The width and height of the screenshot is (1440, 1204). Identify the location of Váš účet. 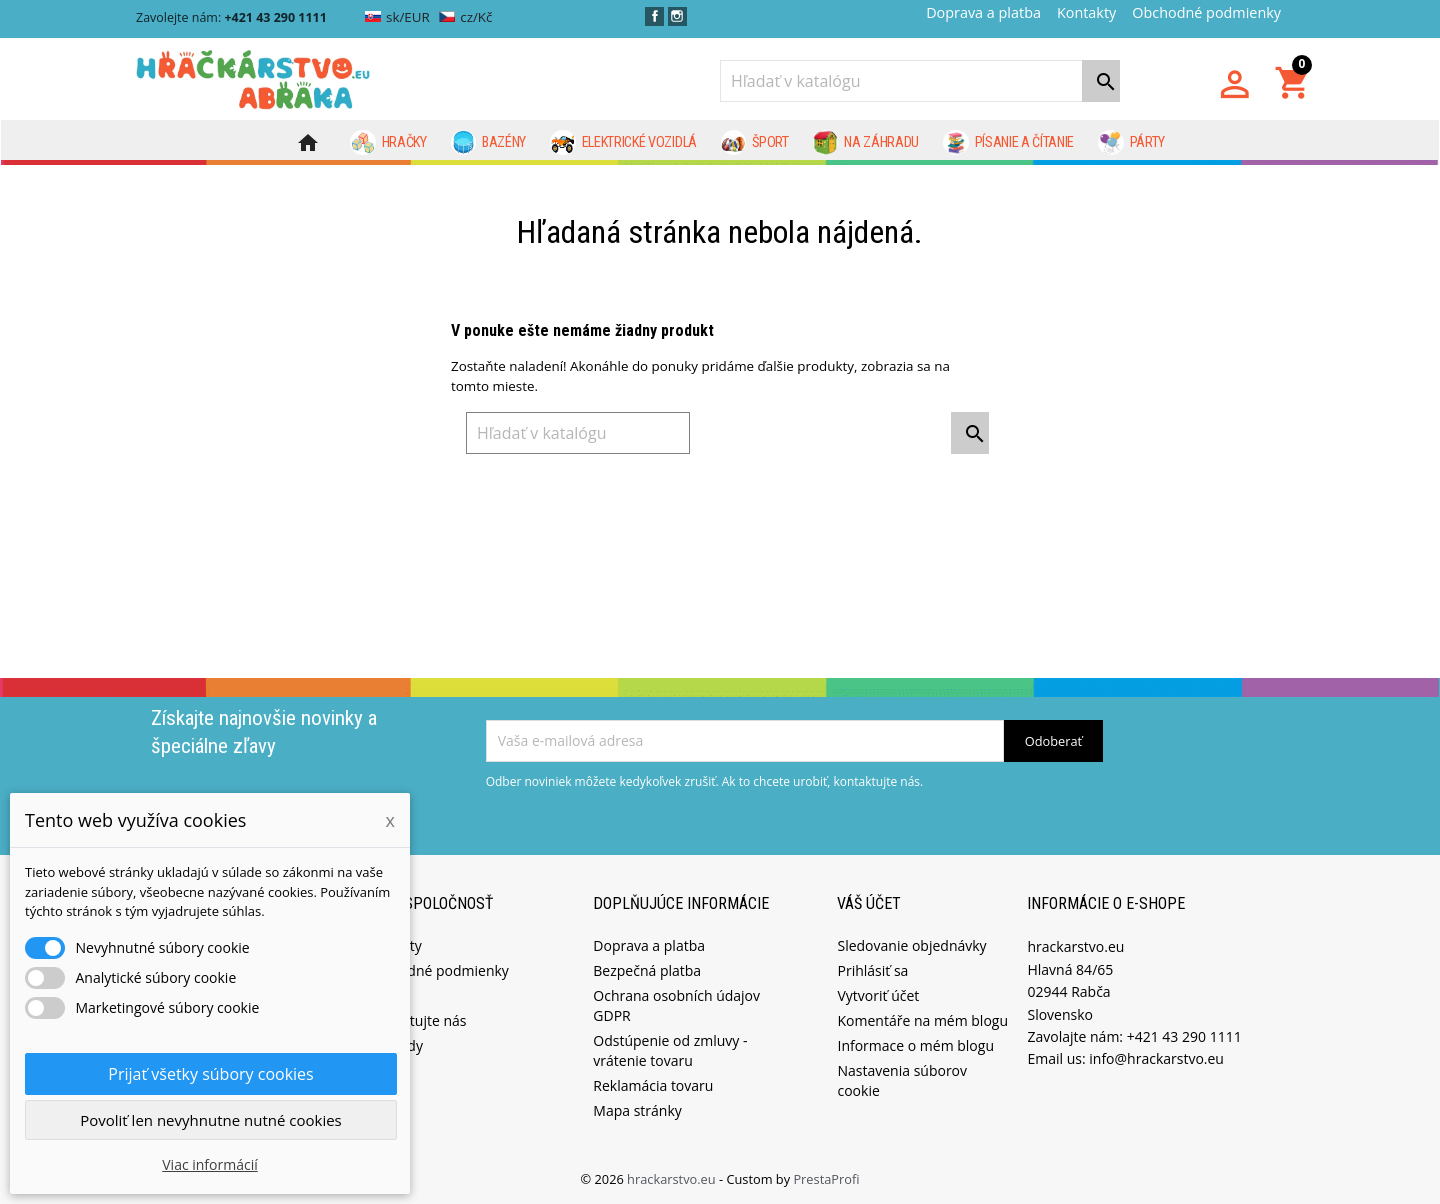
(869, 901).